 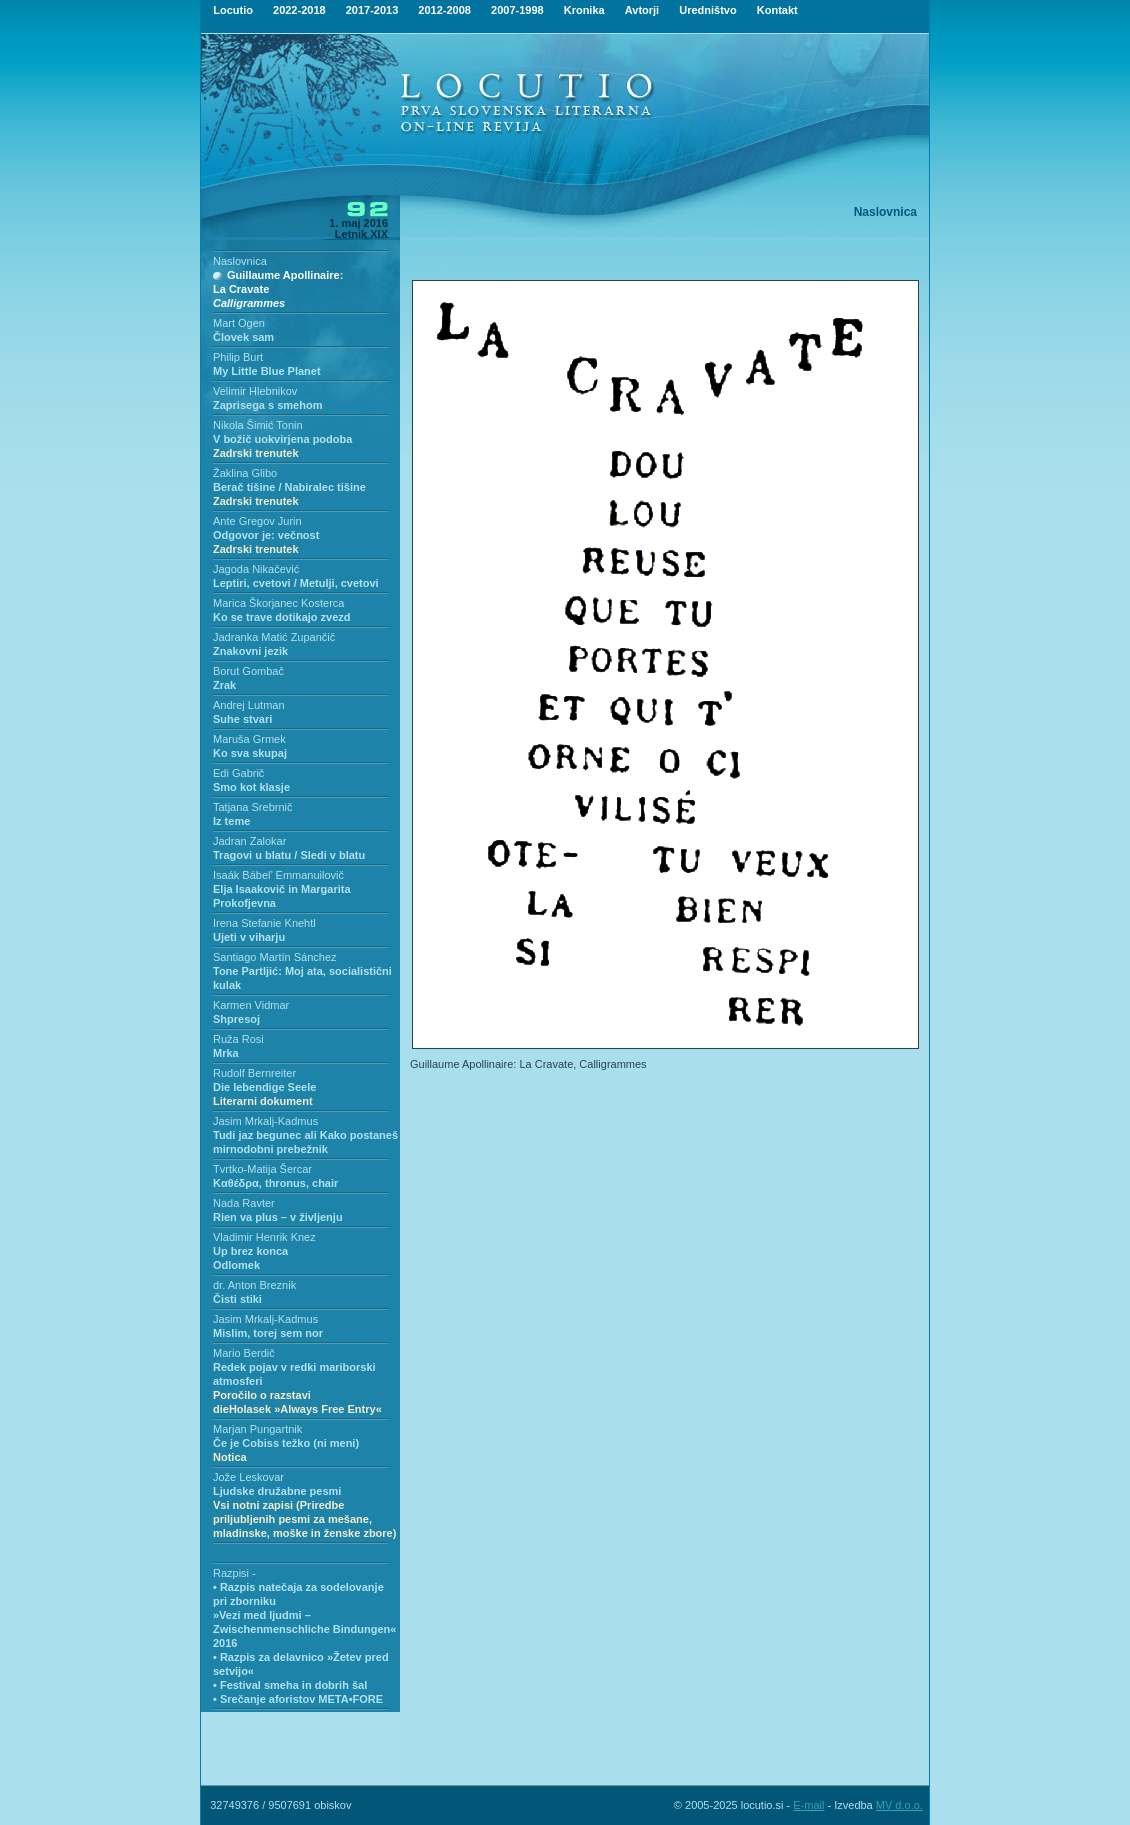 I want to click on Tragovi u blatu / Sledi v blatu, so click(x=289, y=855).